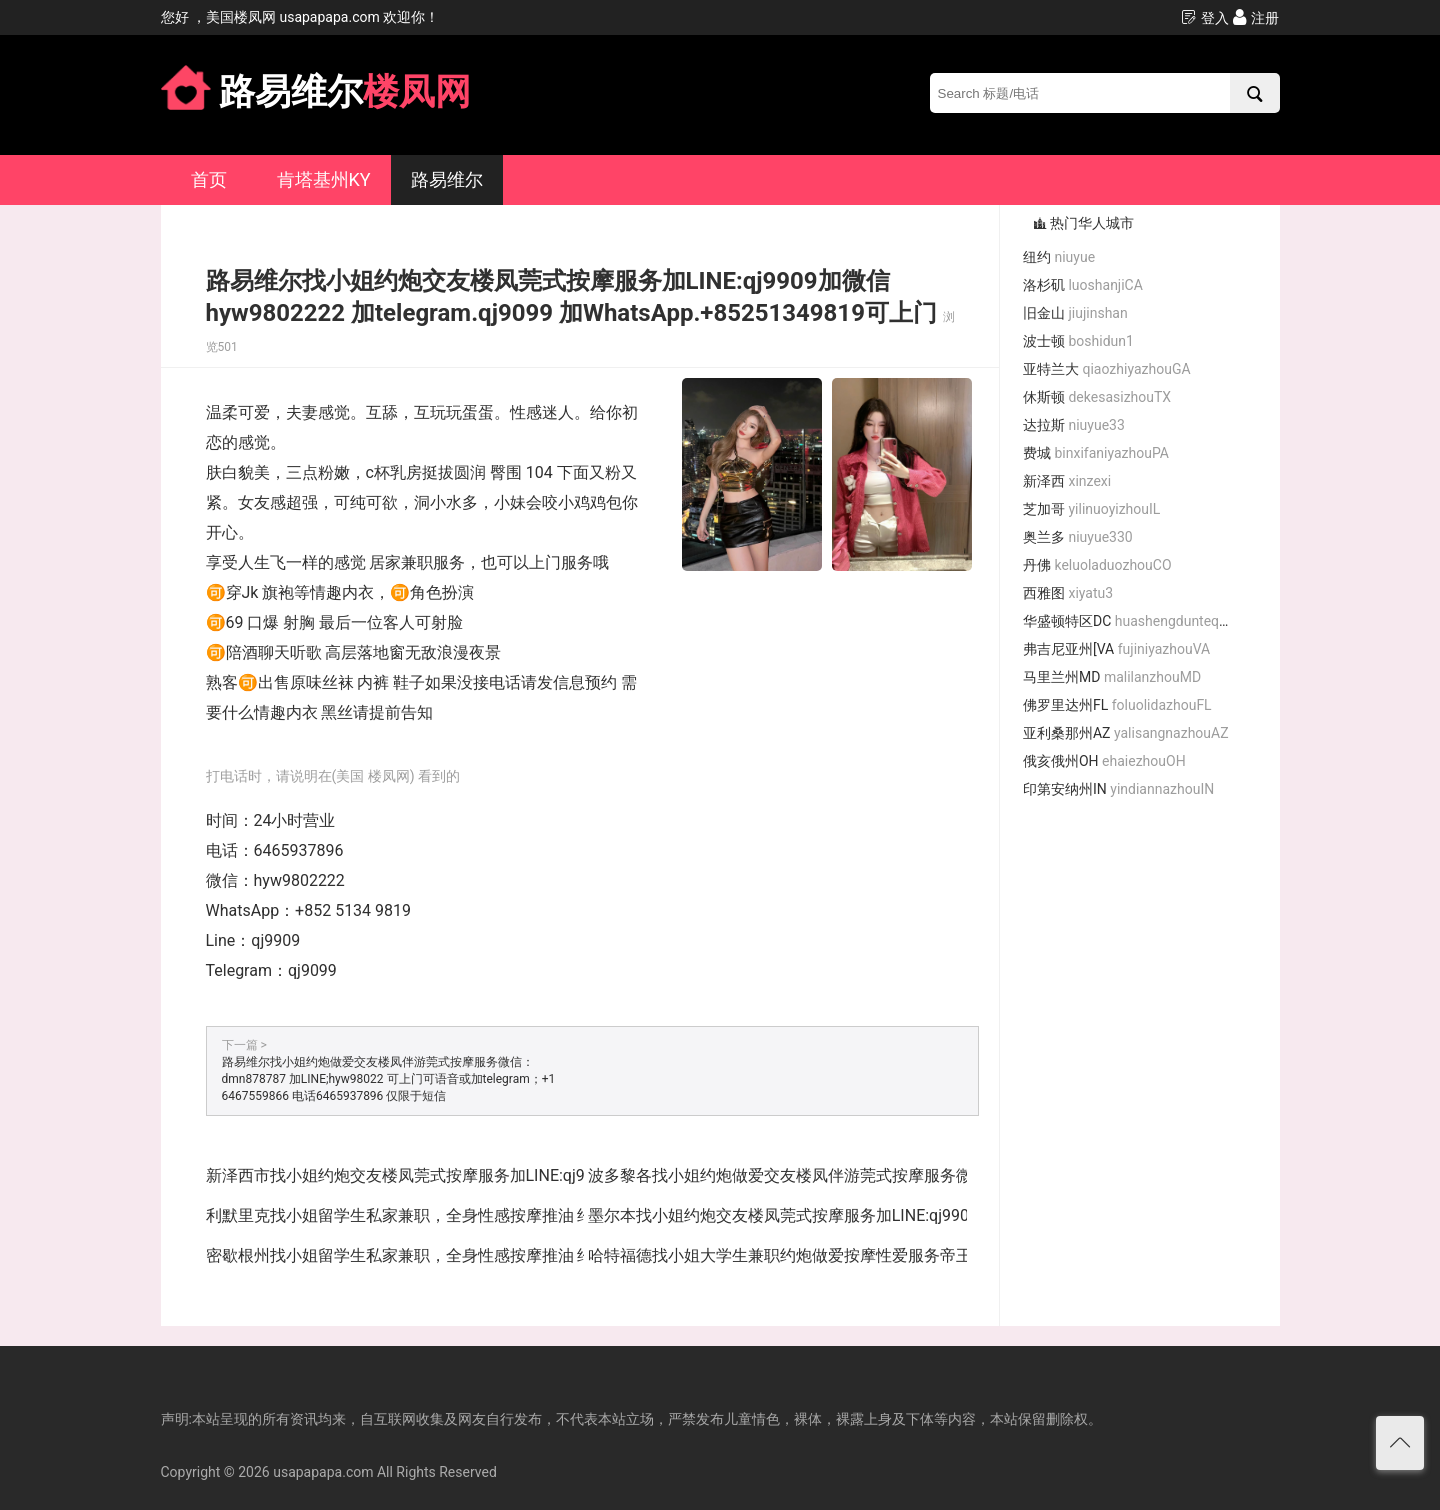  I want to click on 佛罗里达州FL, so click(1117, 705).